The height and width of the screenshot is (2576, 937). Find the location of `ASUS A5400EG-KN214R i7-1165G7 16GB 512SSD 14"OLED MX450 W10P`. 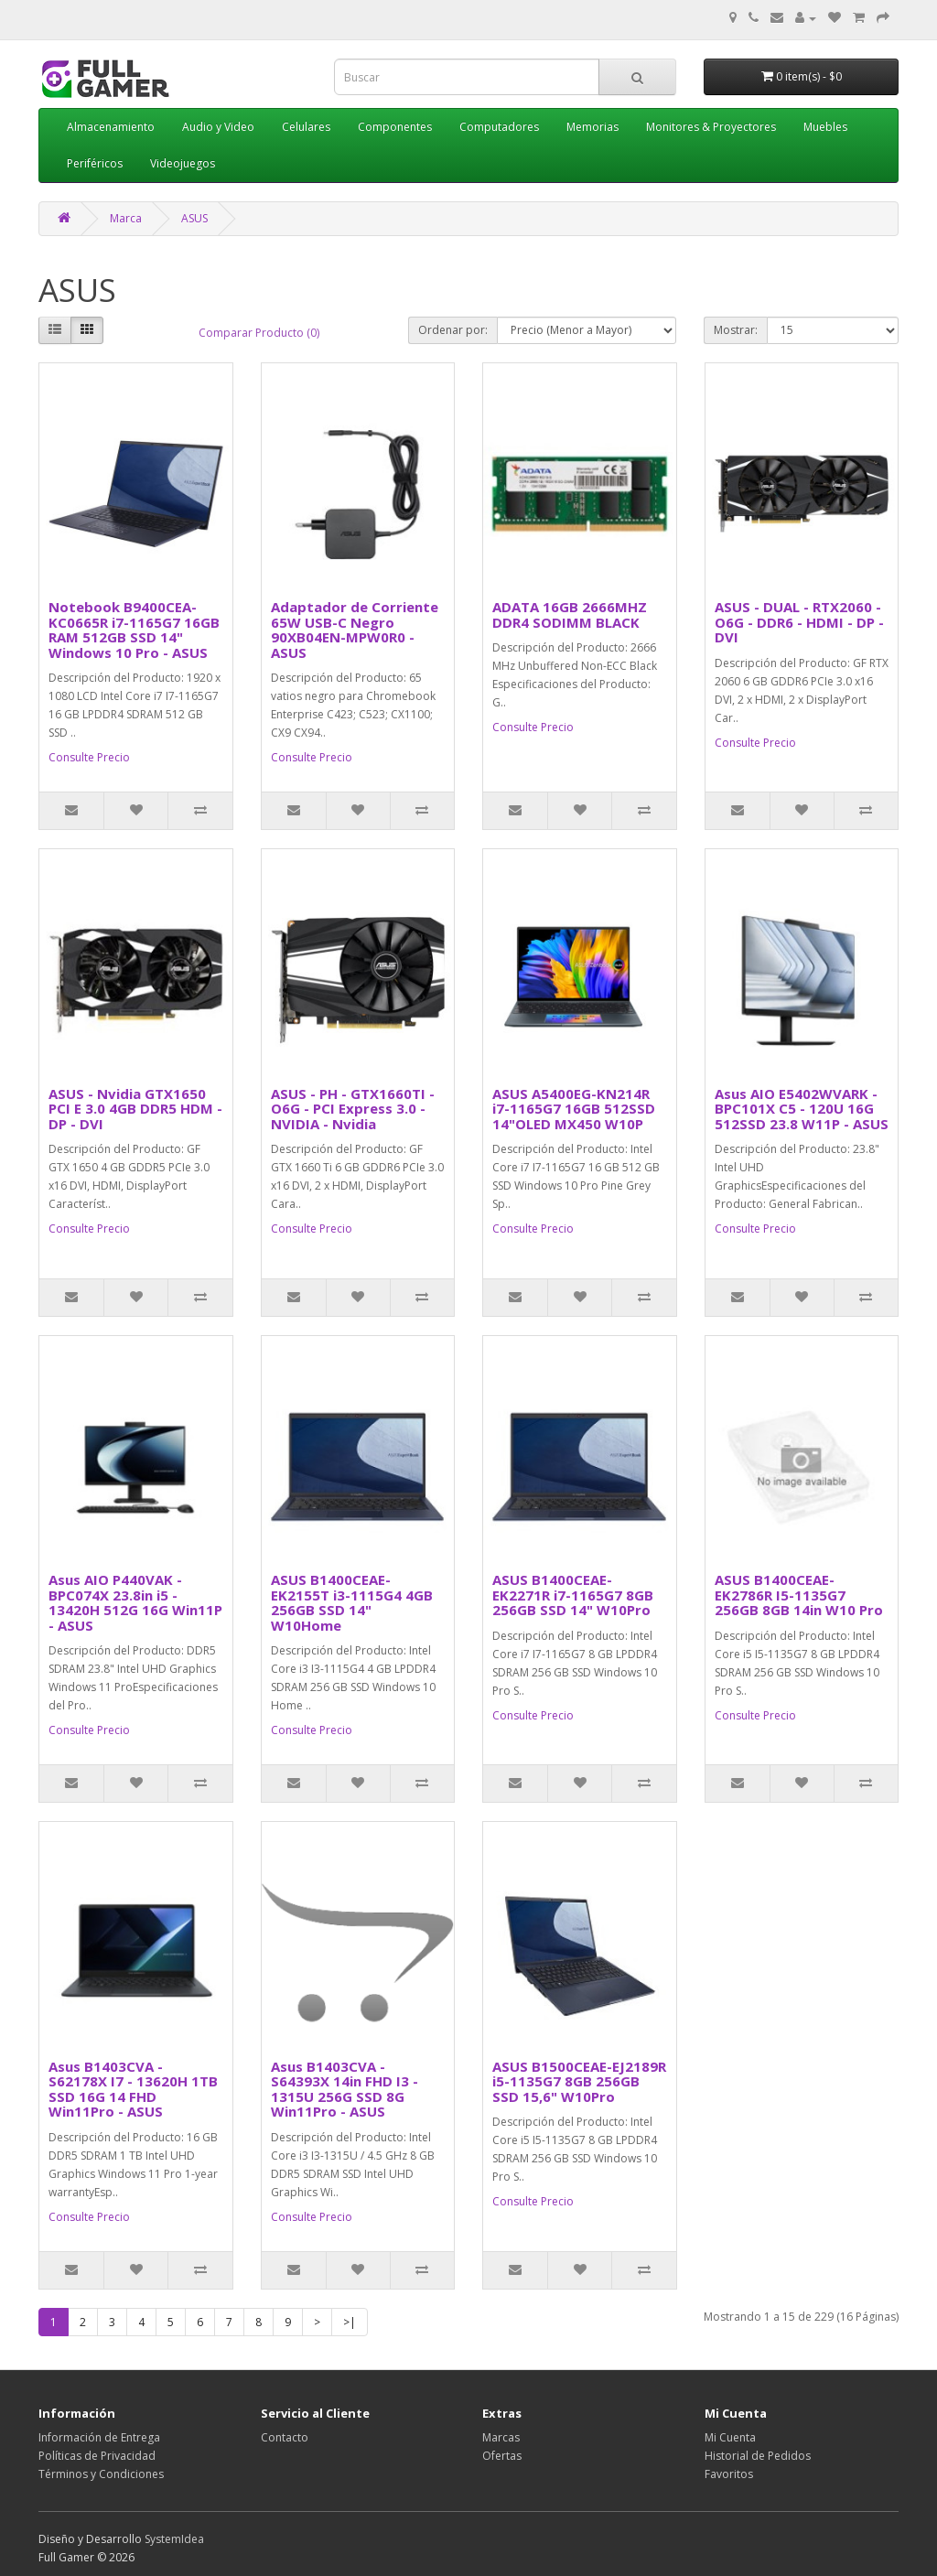

ASUS A5400EG-KN214R i7-1165G7 16GB 512SSD 14"OLED MX450 W10P is located at coordinates (573, 1108).